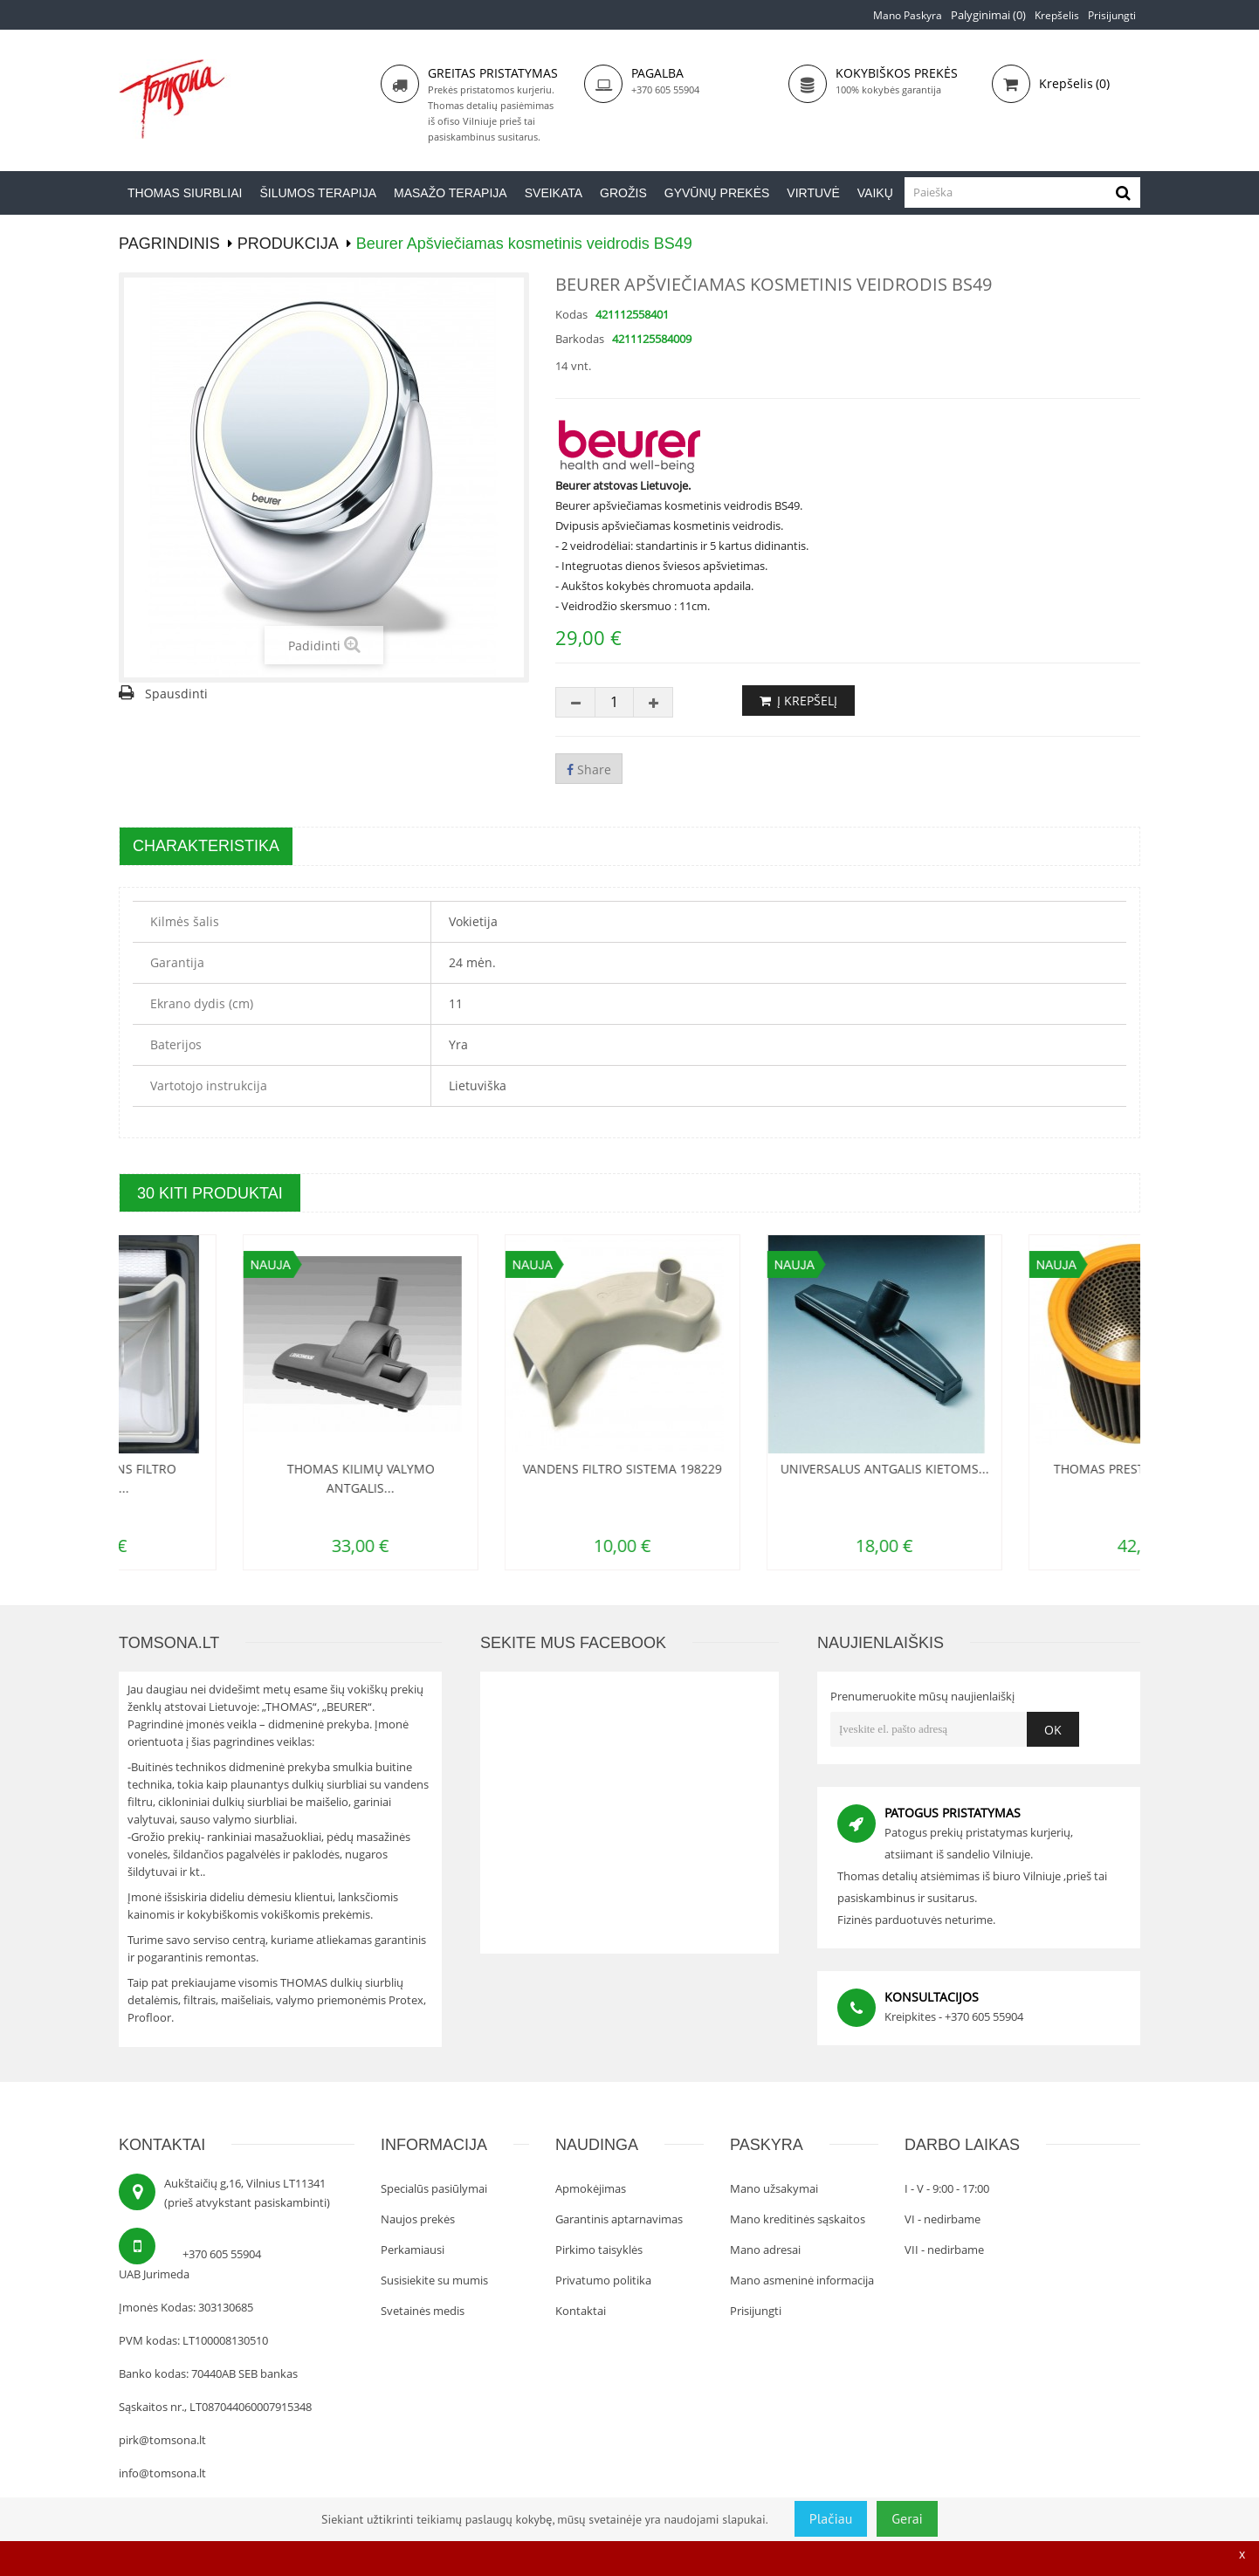  I want to click on PAGRINDINIS, so click(169, 243).